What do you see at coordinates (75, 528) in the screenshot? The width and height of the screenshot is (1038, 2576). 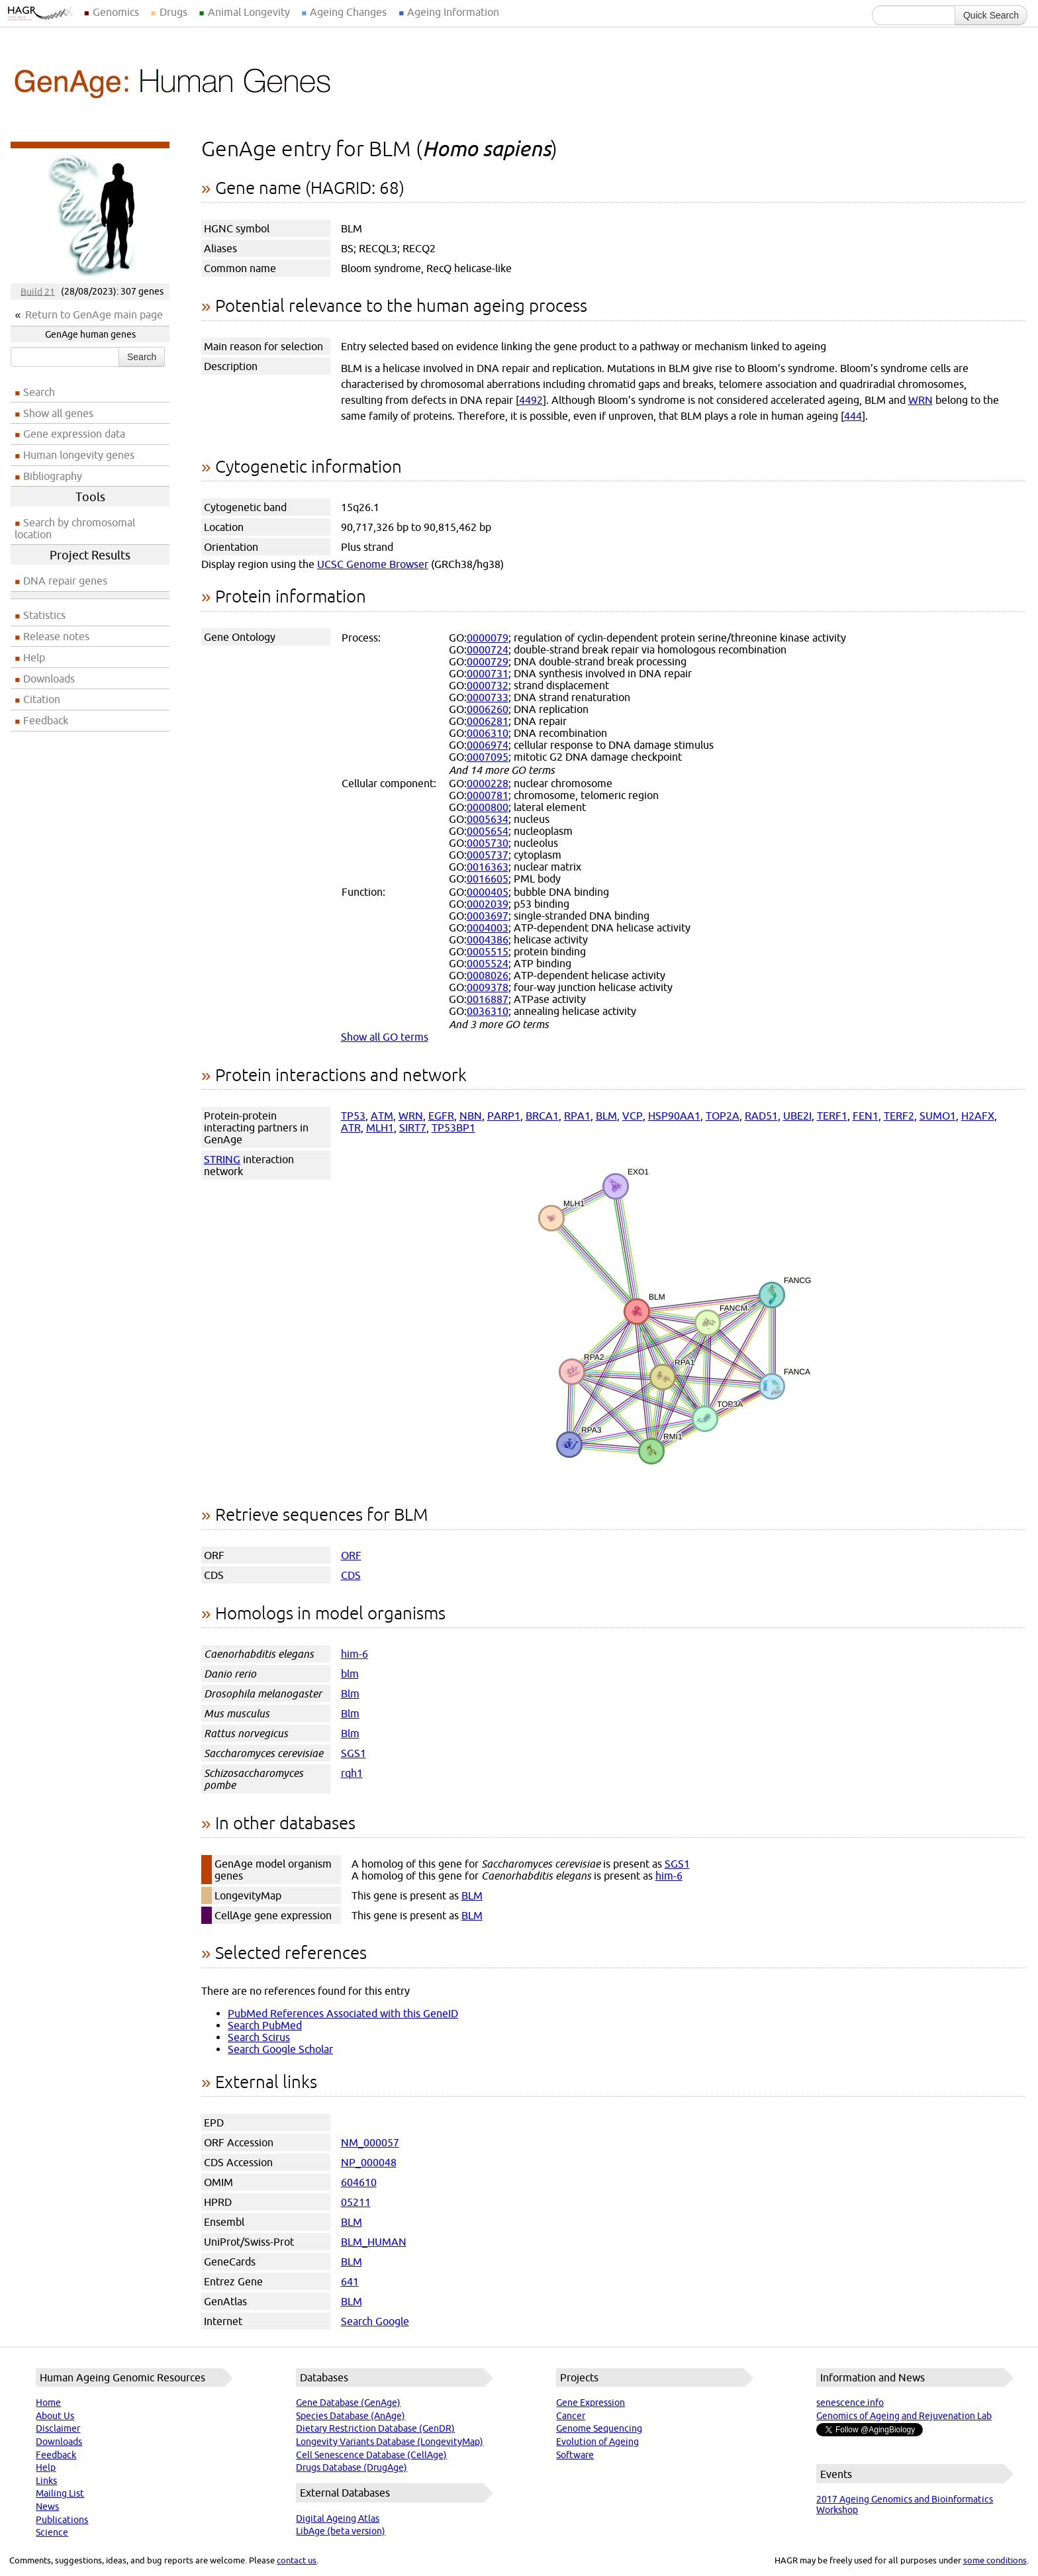 I see `Search by chromosomal location` at bounding box center [75, 528].